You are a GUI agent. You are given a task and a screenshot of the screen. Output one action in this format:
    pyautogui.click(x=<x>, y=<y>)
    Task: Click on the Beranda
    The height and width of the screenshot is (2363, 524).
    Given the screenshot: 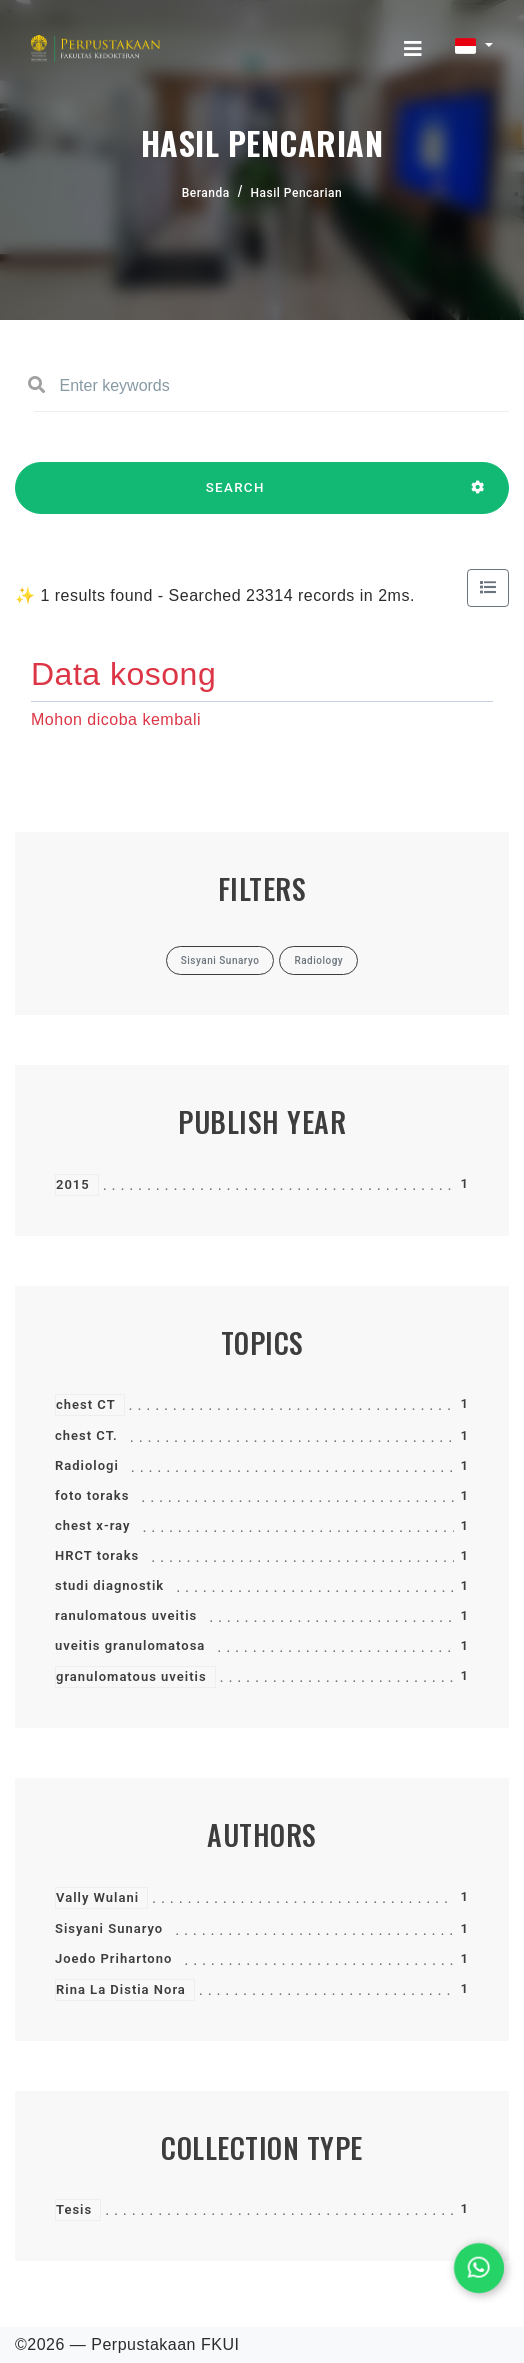 What is the action you would take?
    pyautogui.click(x=206, y=193)
    